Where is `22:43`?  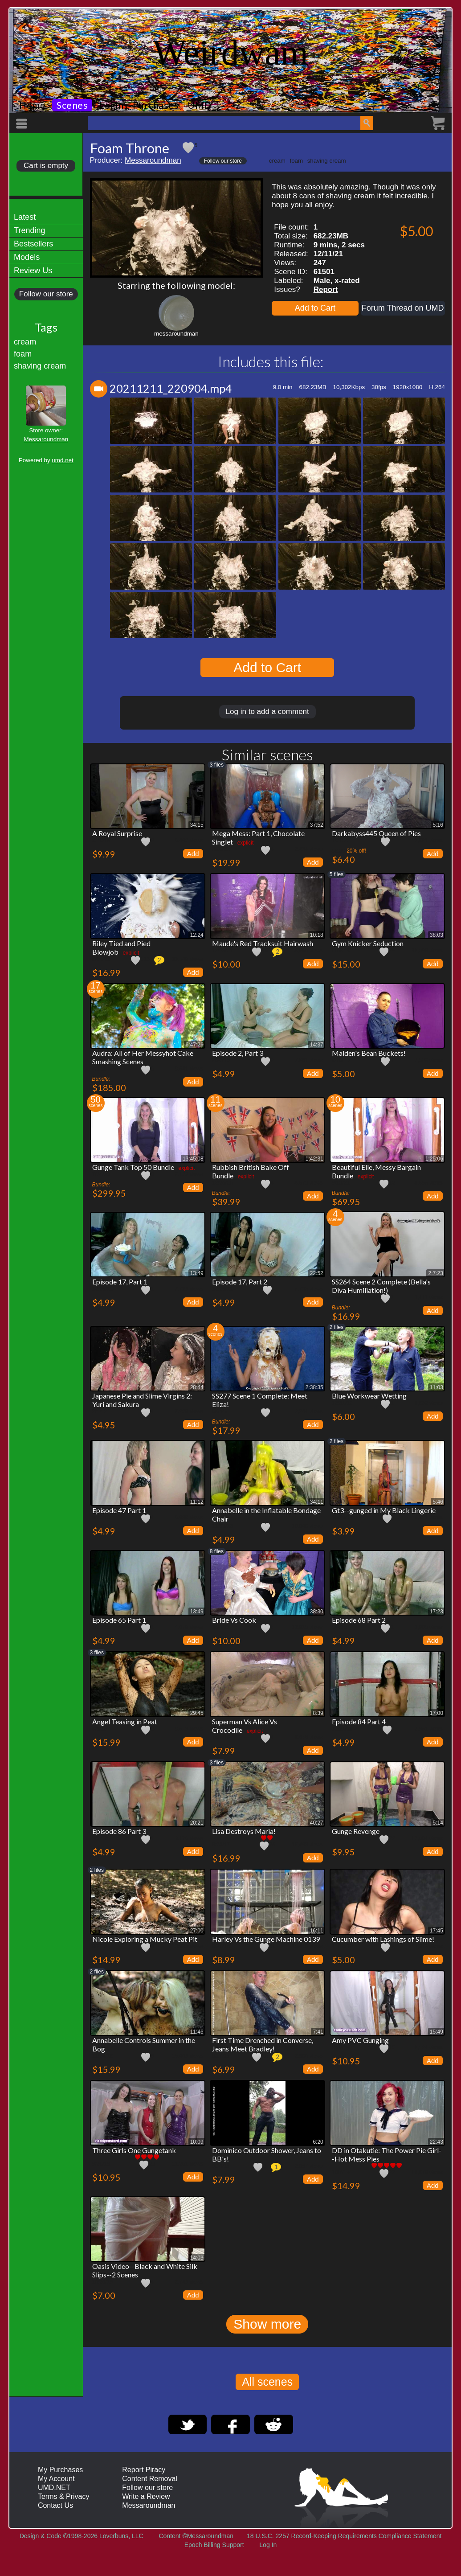 22:43 is located at coordinates (436, 2142).